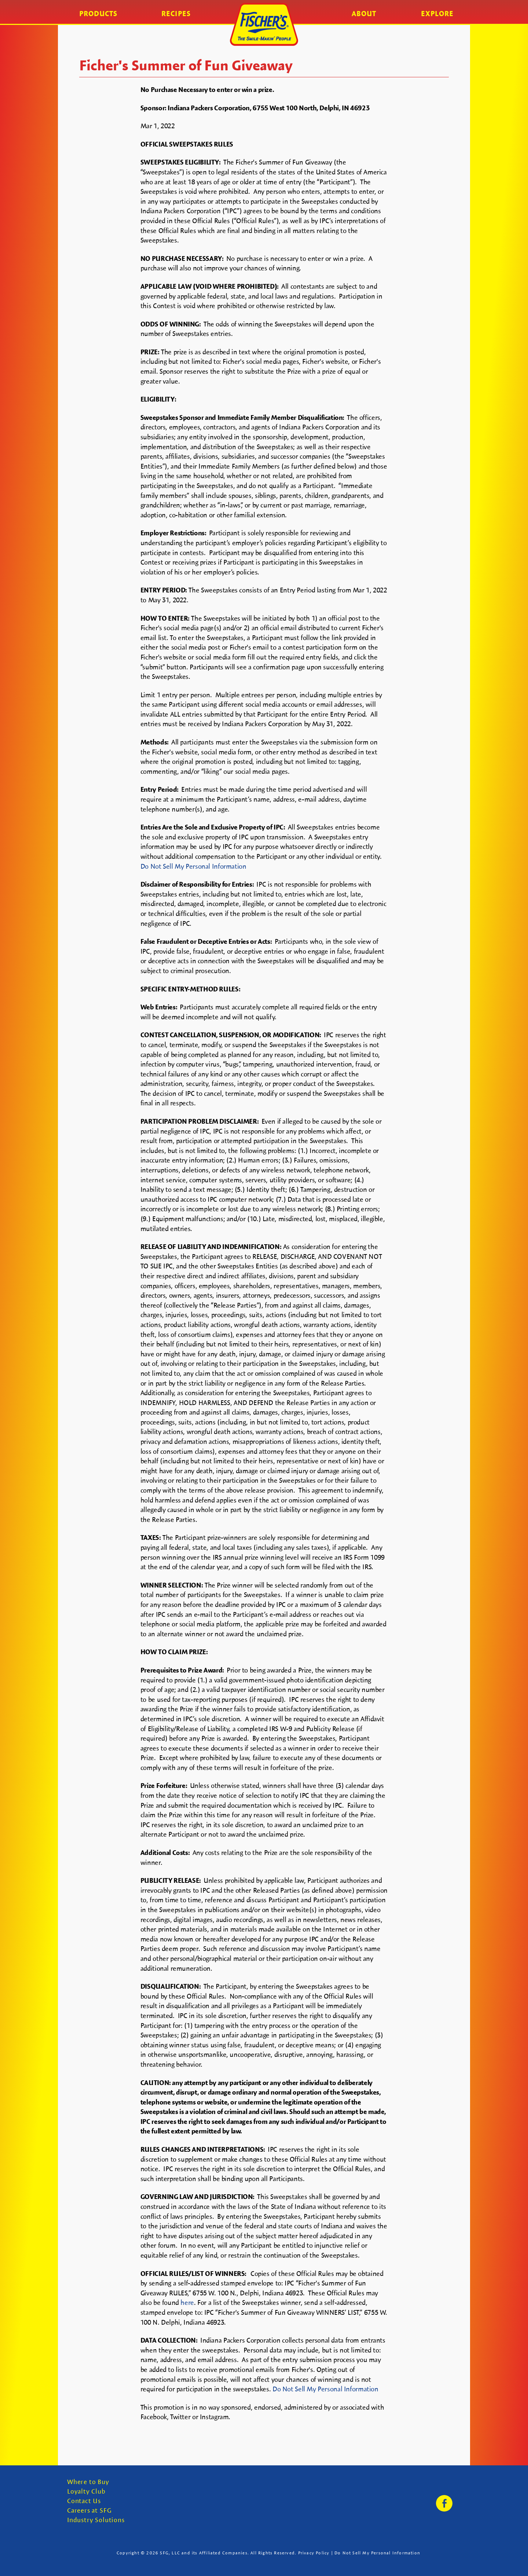 The image size is (528, 2576). What do you see at coordinates (84, 2501) in the screenshot?
I see `Contact Us` at bounding box center [84, 2501].